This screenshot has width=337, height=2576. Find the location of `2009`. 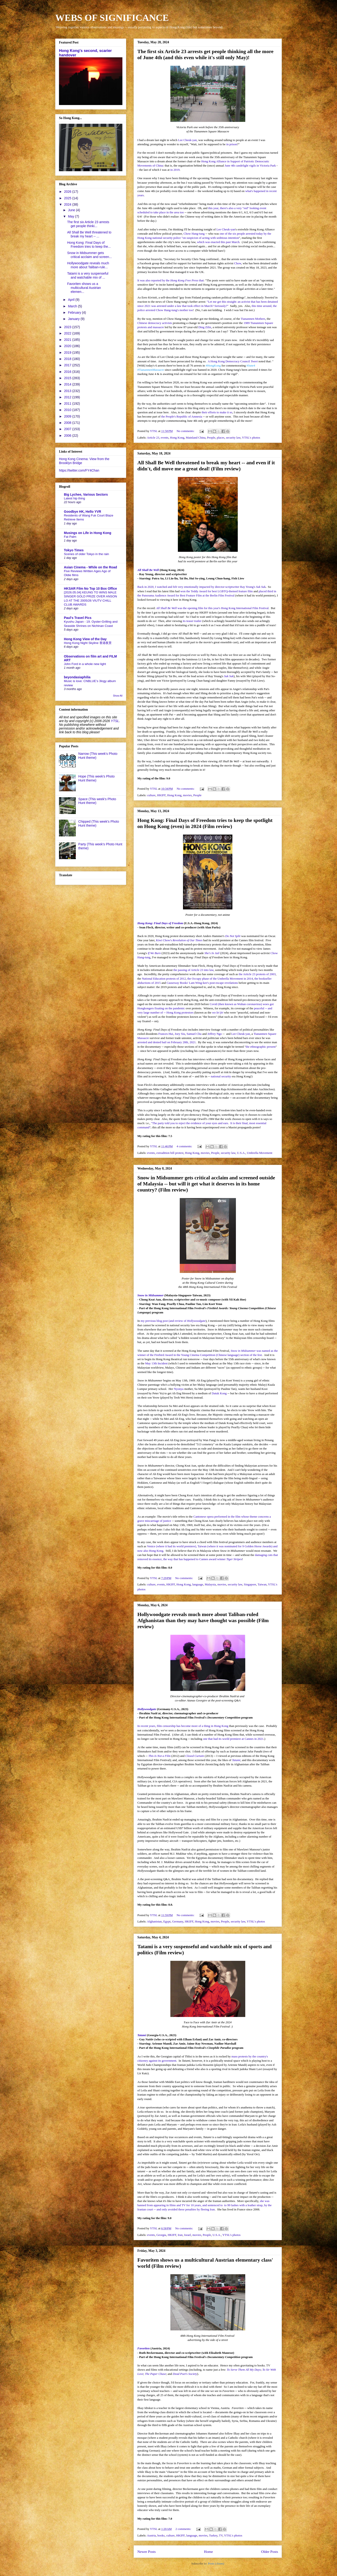

2009 is located at coordinates (68, 416).